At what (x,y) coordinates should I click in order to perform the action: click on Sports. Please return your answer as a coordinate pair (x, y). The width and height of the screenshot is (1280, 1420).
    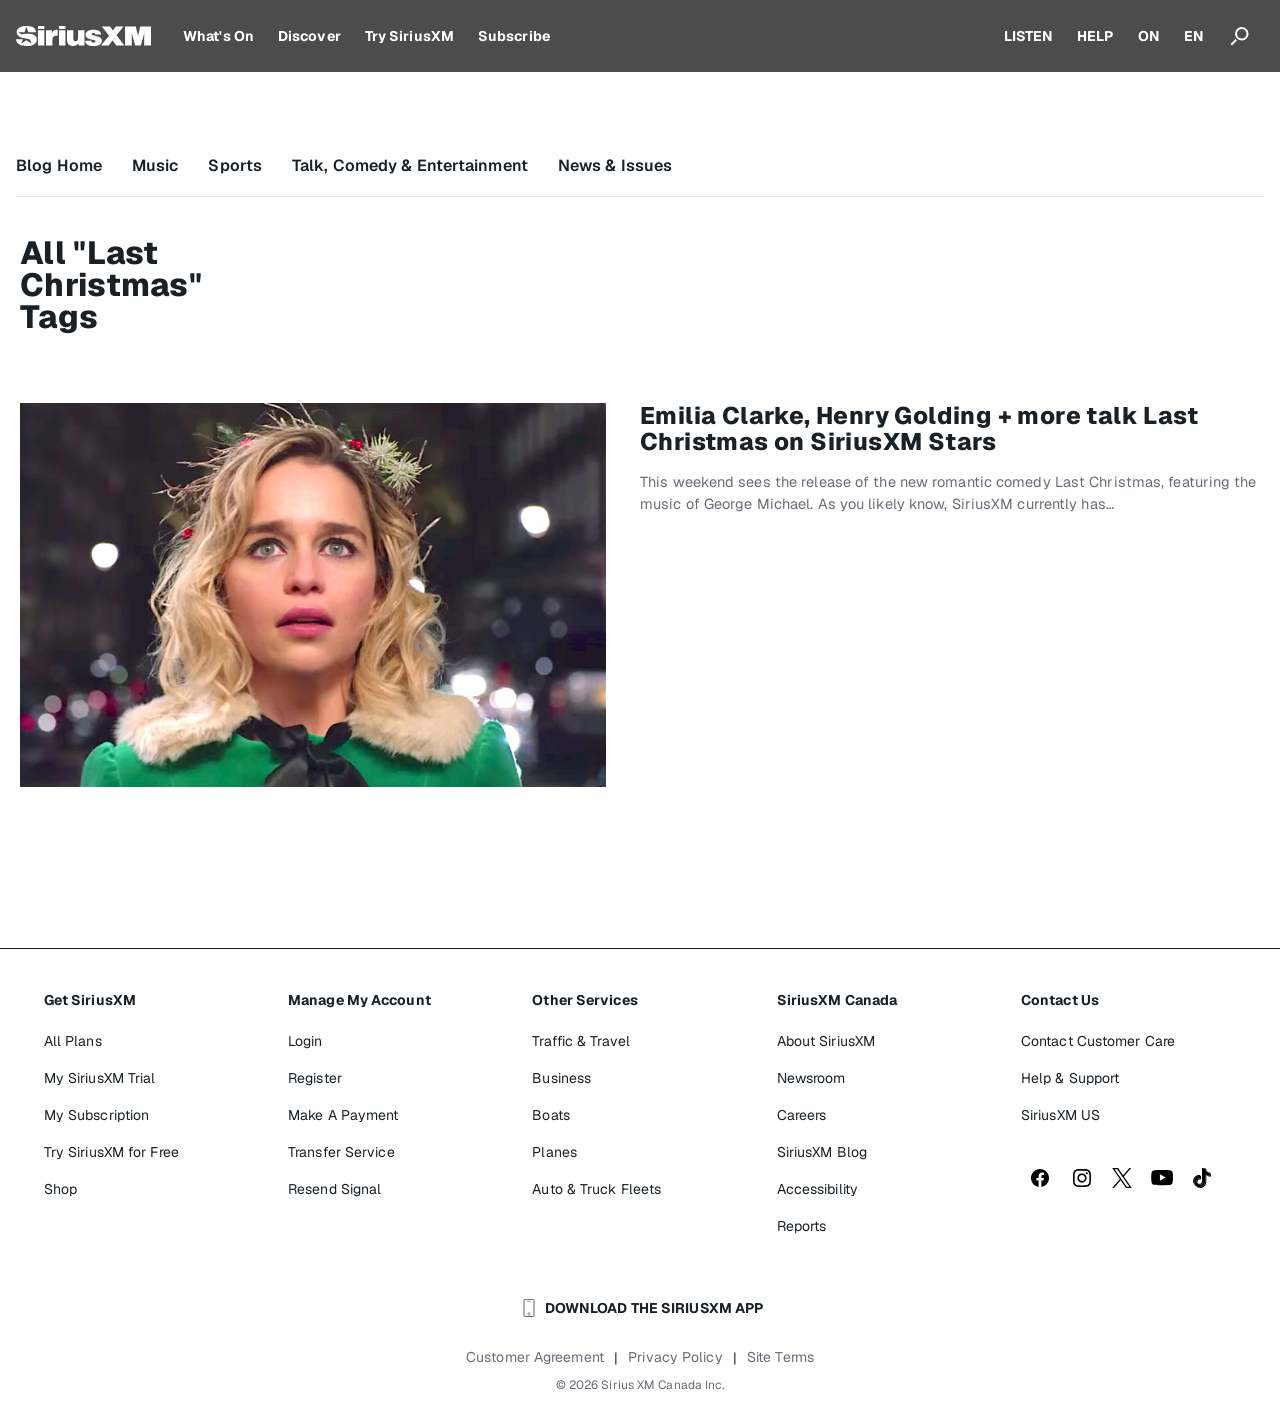
    Looking at the image, I should click on (235, 165).